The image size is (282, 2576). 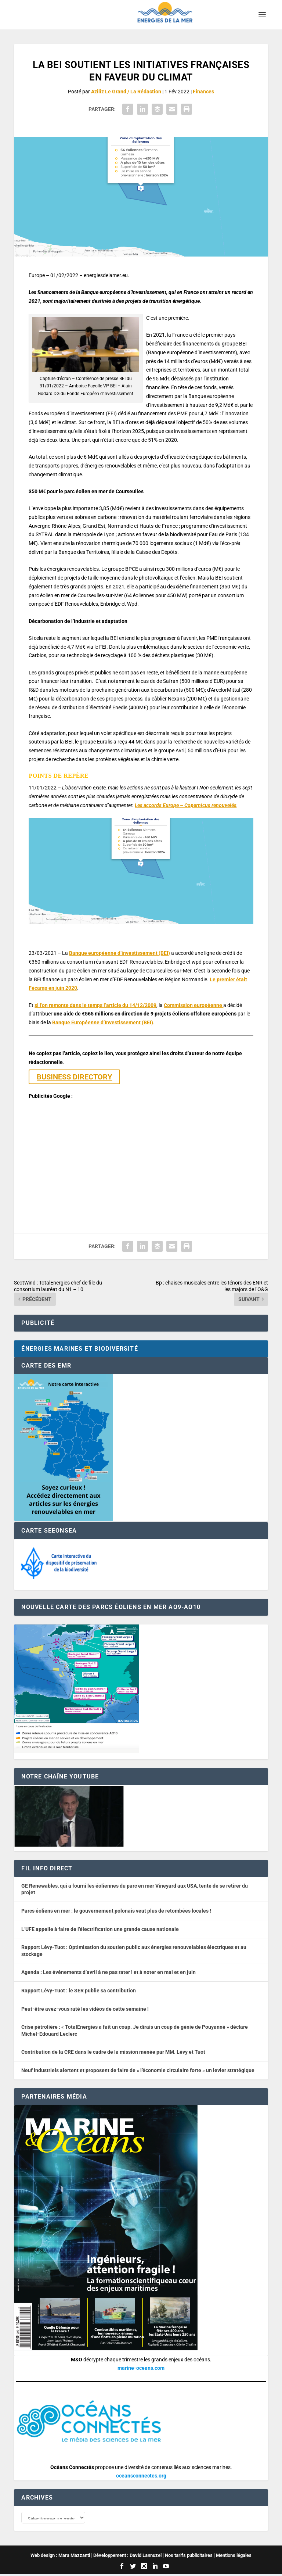 What do you see at coordinates (113, 2052) in the screenshot?
I see `Contribution de la CRE dans le cadre de la mission menée par MM. Lévy et Tuot` at bounding box center [113, 2052].